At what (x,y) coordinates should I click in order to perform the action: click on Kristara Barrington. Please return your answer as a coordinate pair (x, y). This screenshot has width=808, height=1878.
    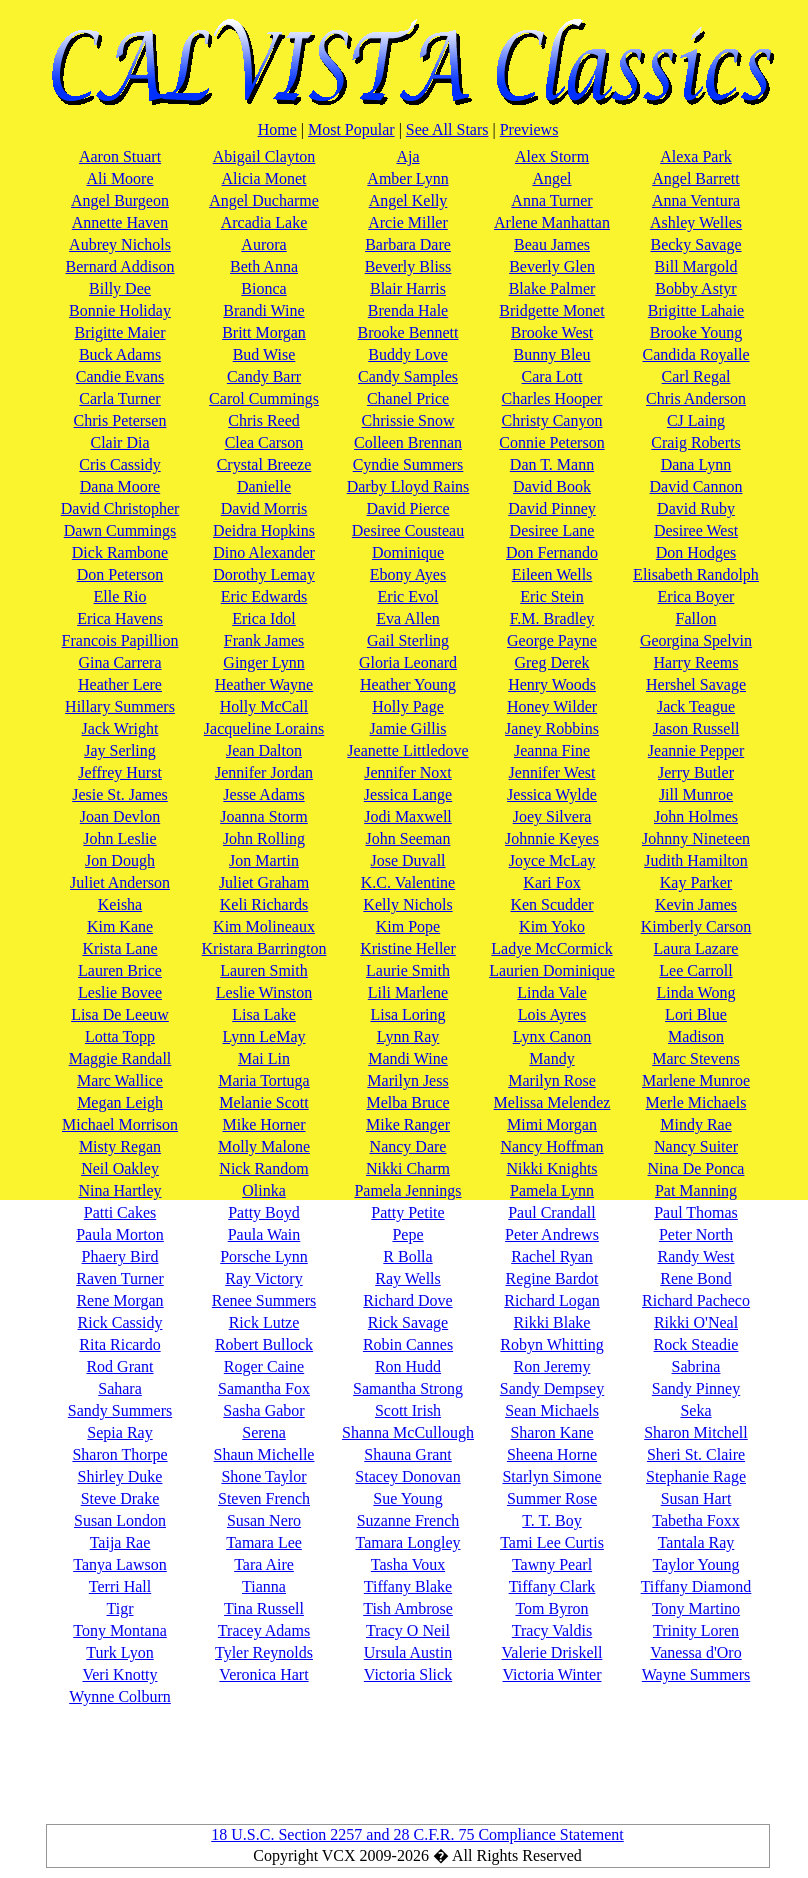
    Looking at the image, I should click on (264, 948).